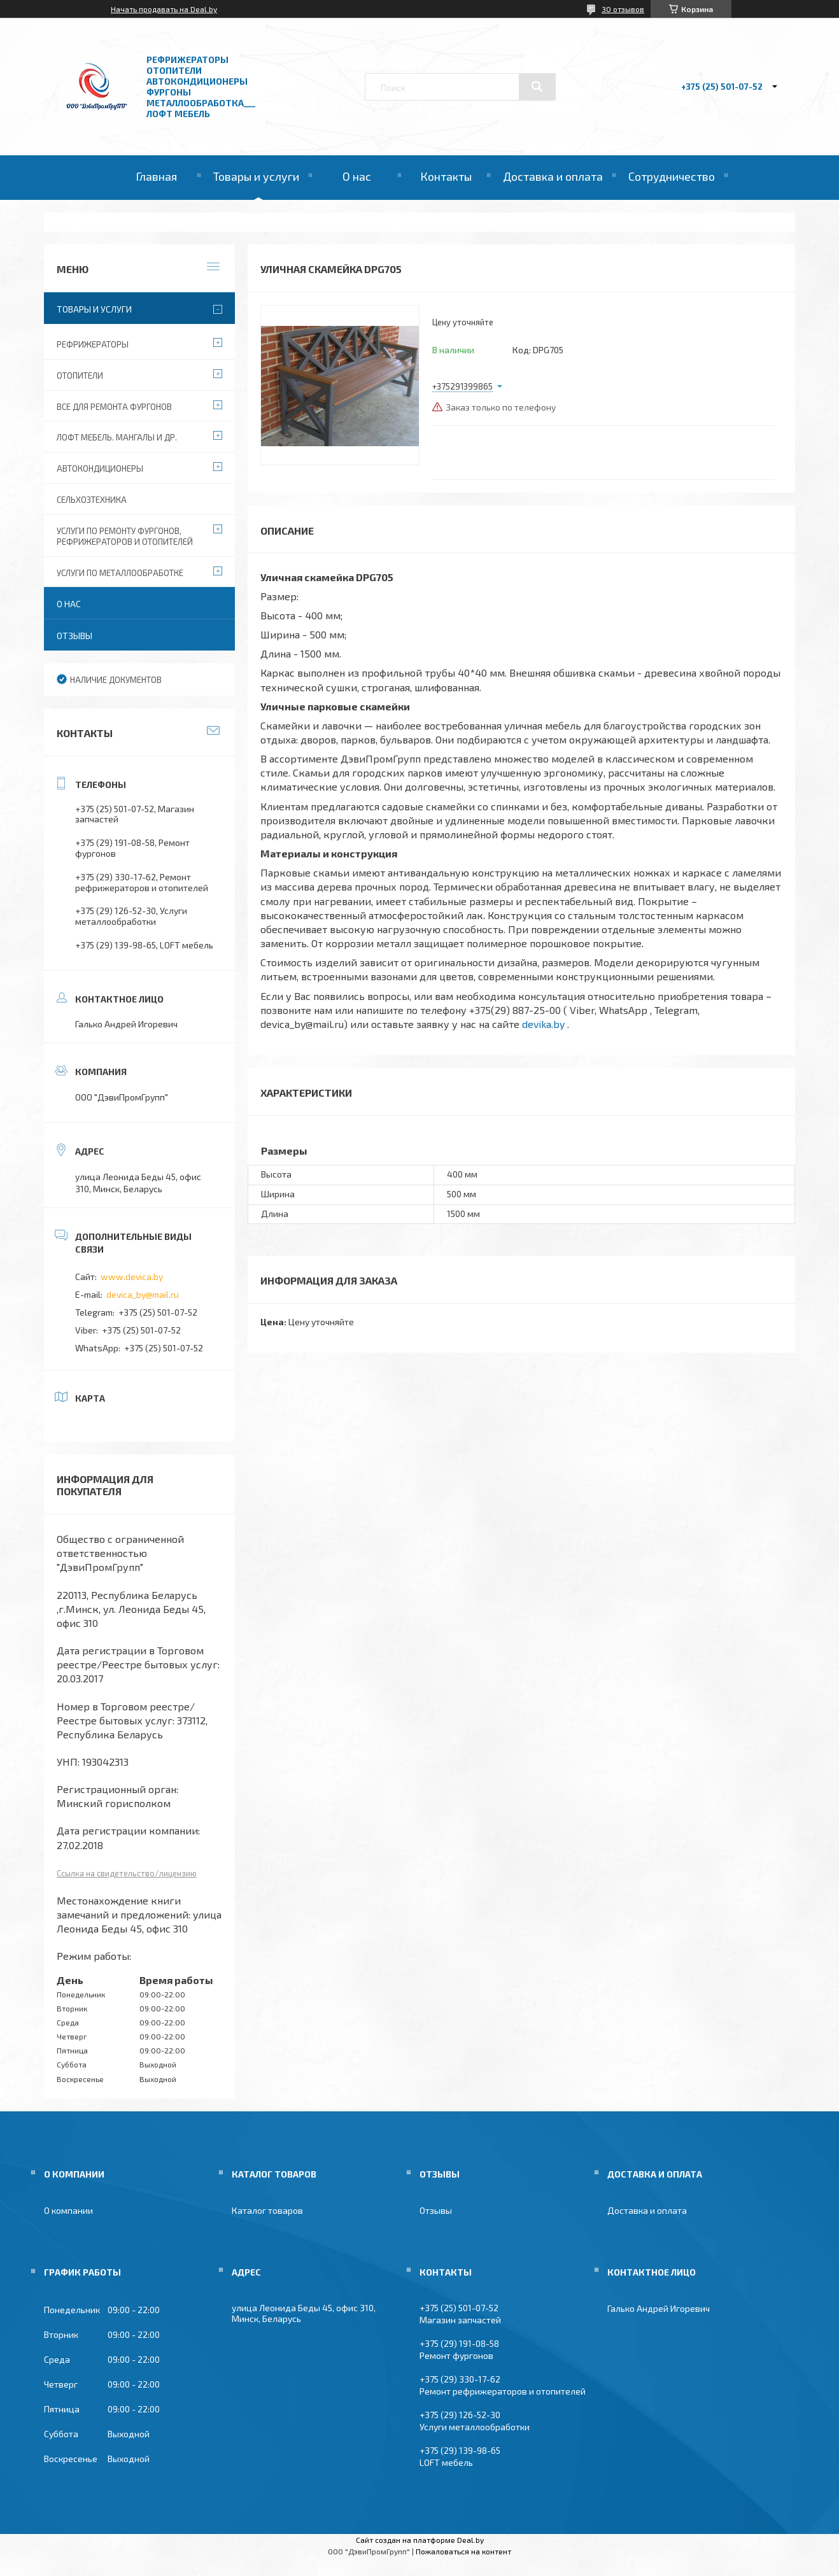  What do you see at coordinates (463, 2551) in the screenshot?
I see `Пожаловаться на контент` at bounding box center [463, 2551].